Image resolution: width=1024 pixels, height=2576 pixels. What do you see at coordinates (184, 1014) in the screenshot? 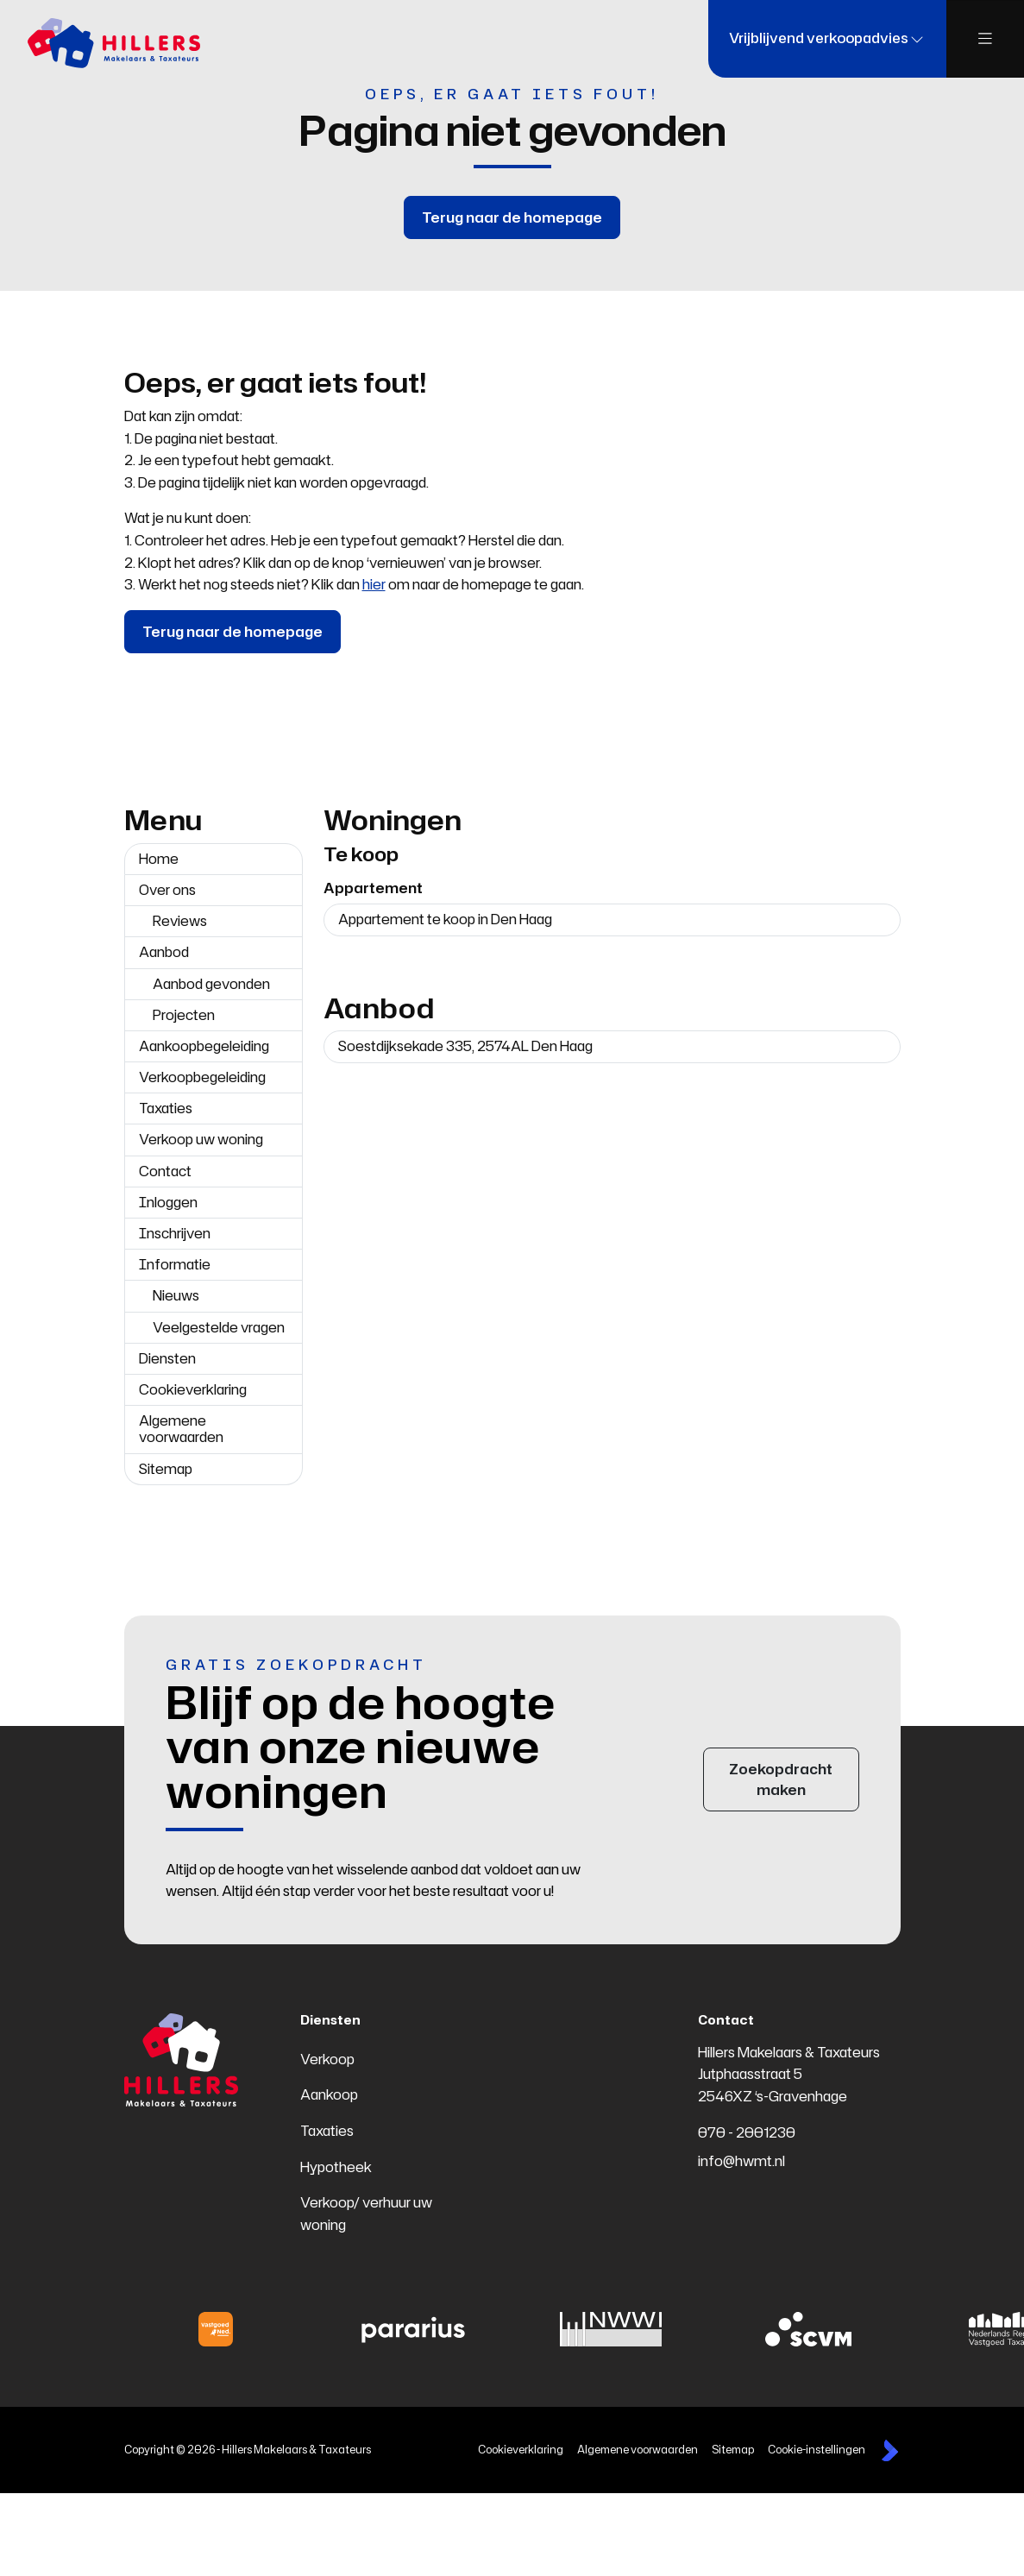
I see `Projecten` at bounding box center [184, 1014].